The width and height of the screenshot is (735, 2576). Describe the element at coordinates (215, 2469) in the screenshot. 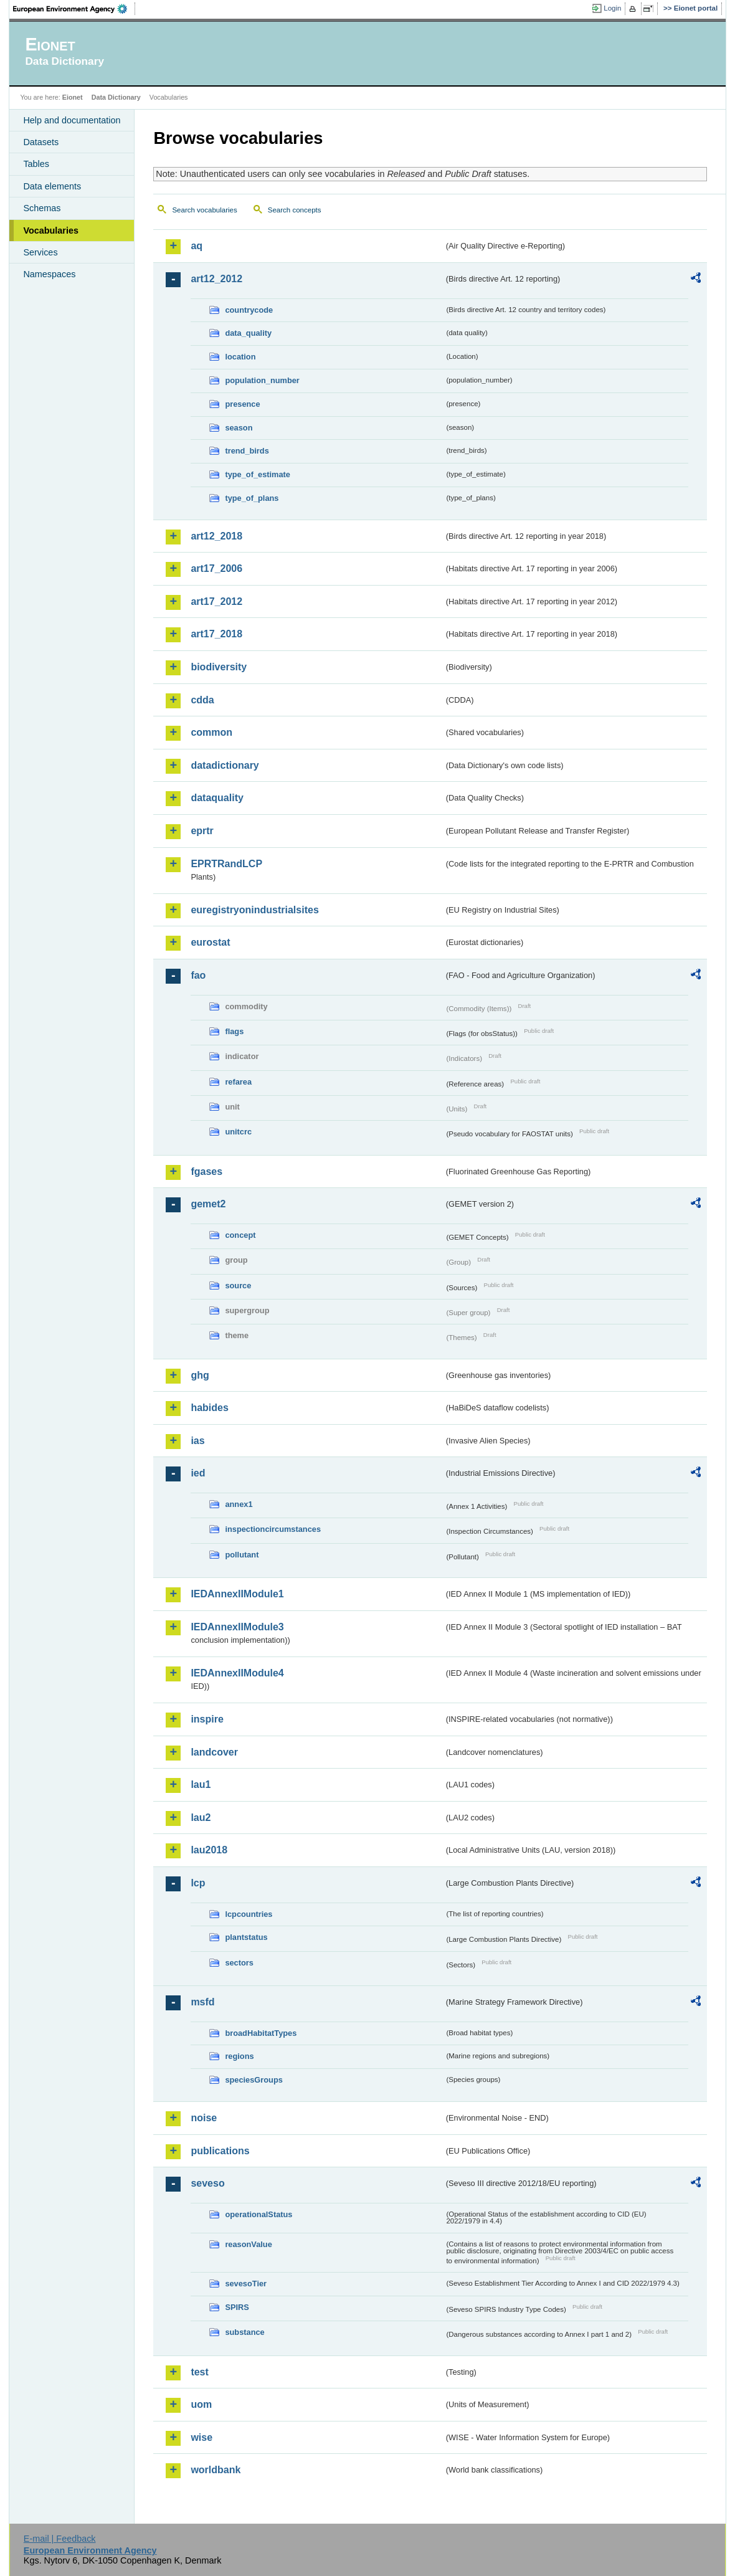

I see `worldbank` at that location.